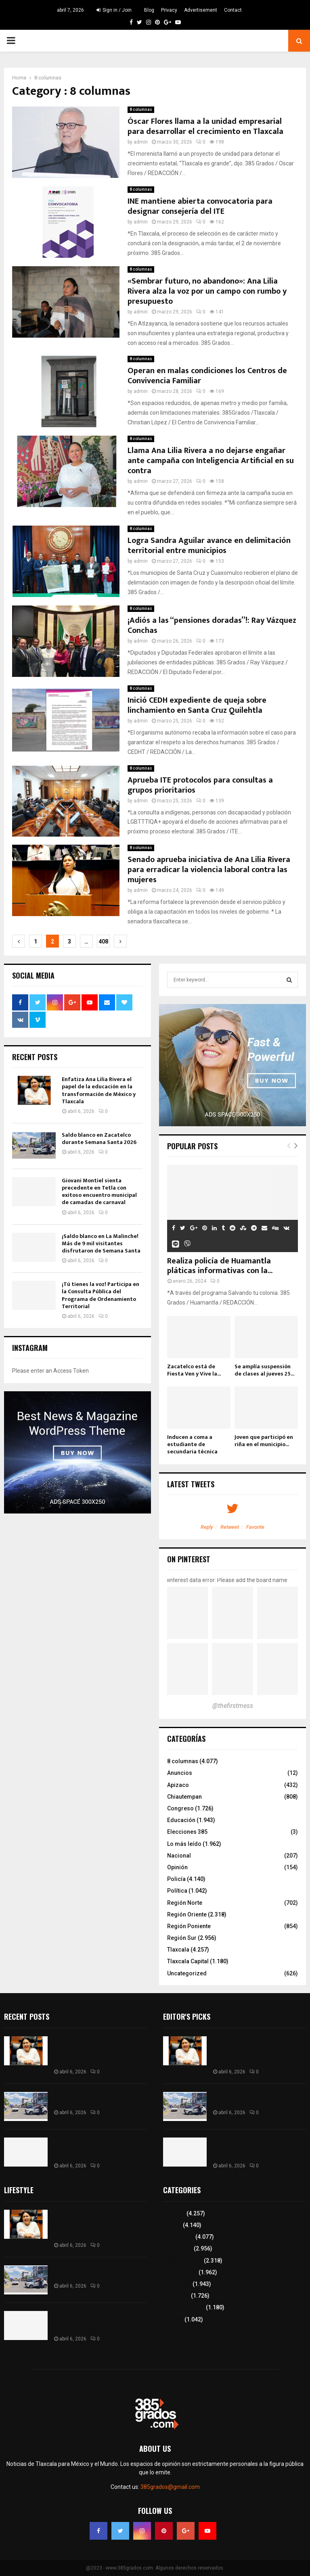  What do you see at coordinates (177, 1867) in the screenshot?
I see `Opinión` at bounding box center [177, 1867].